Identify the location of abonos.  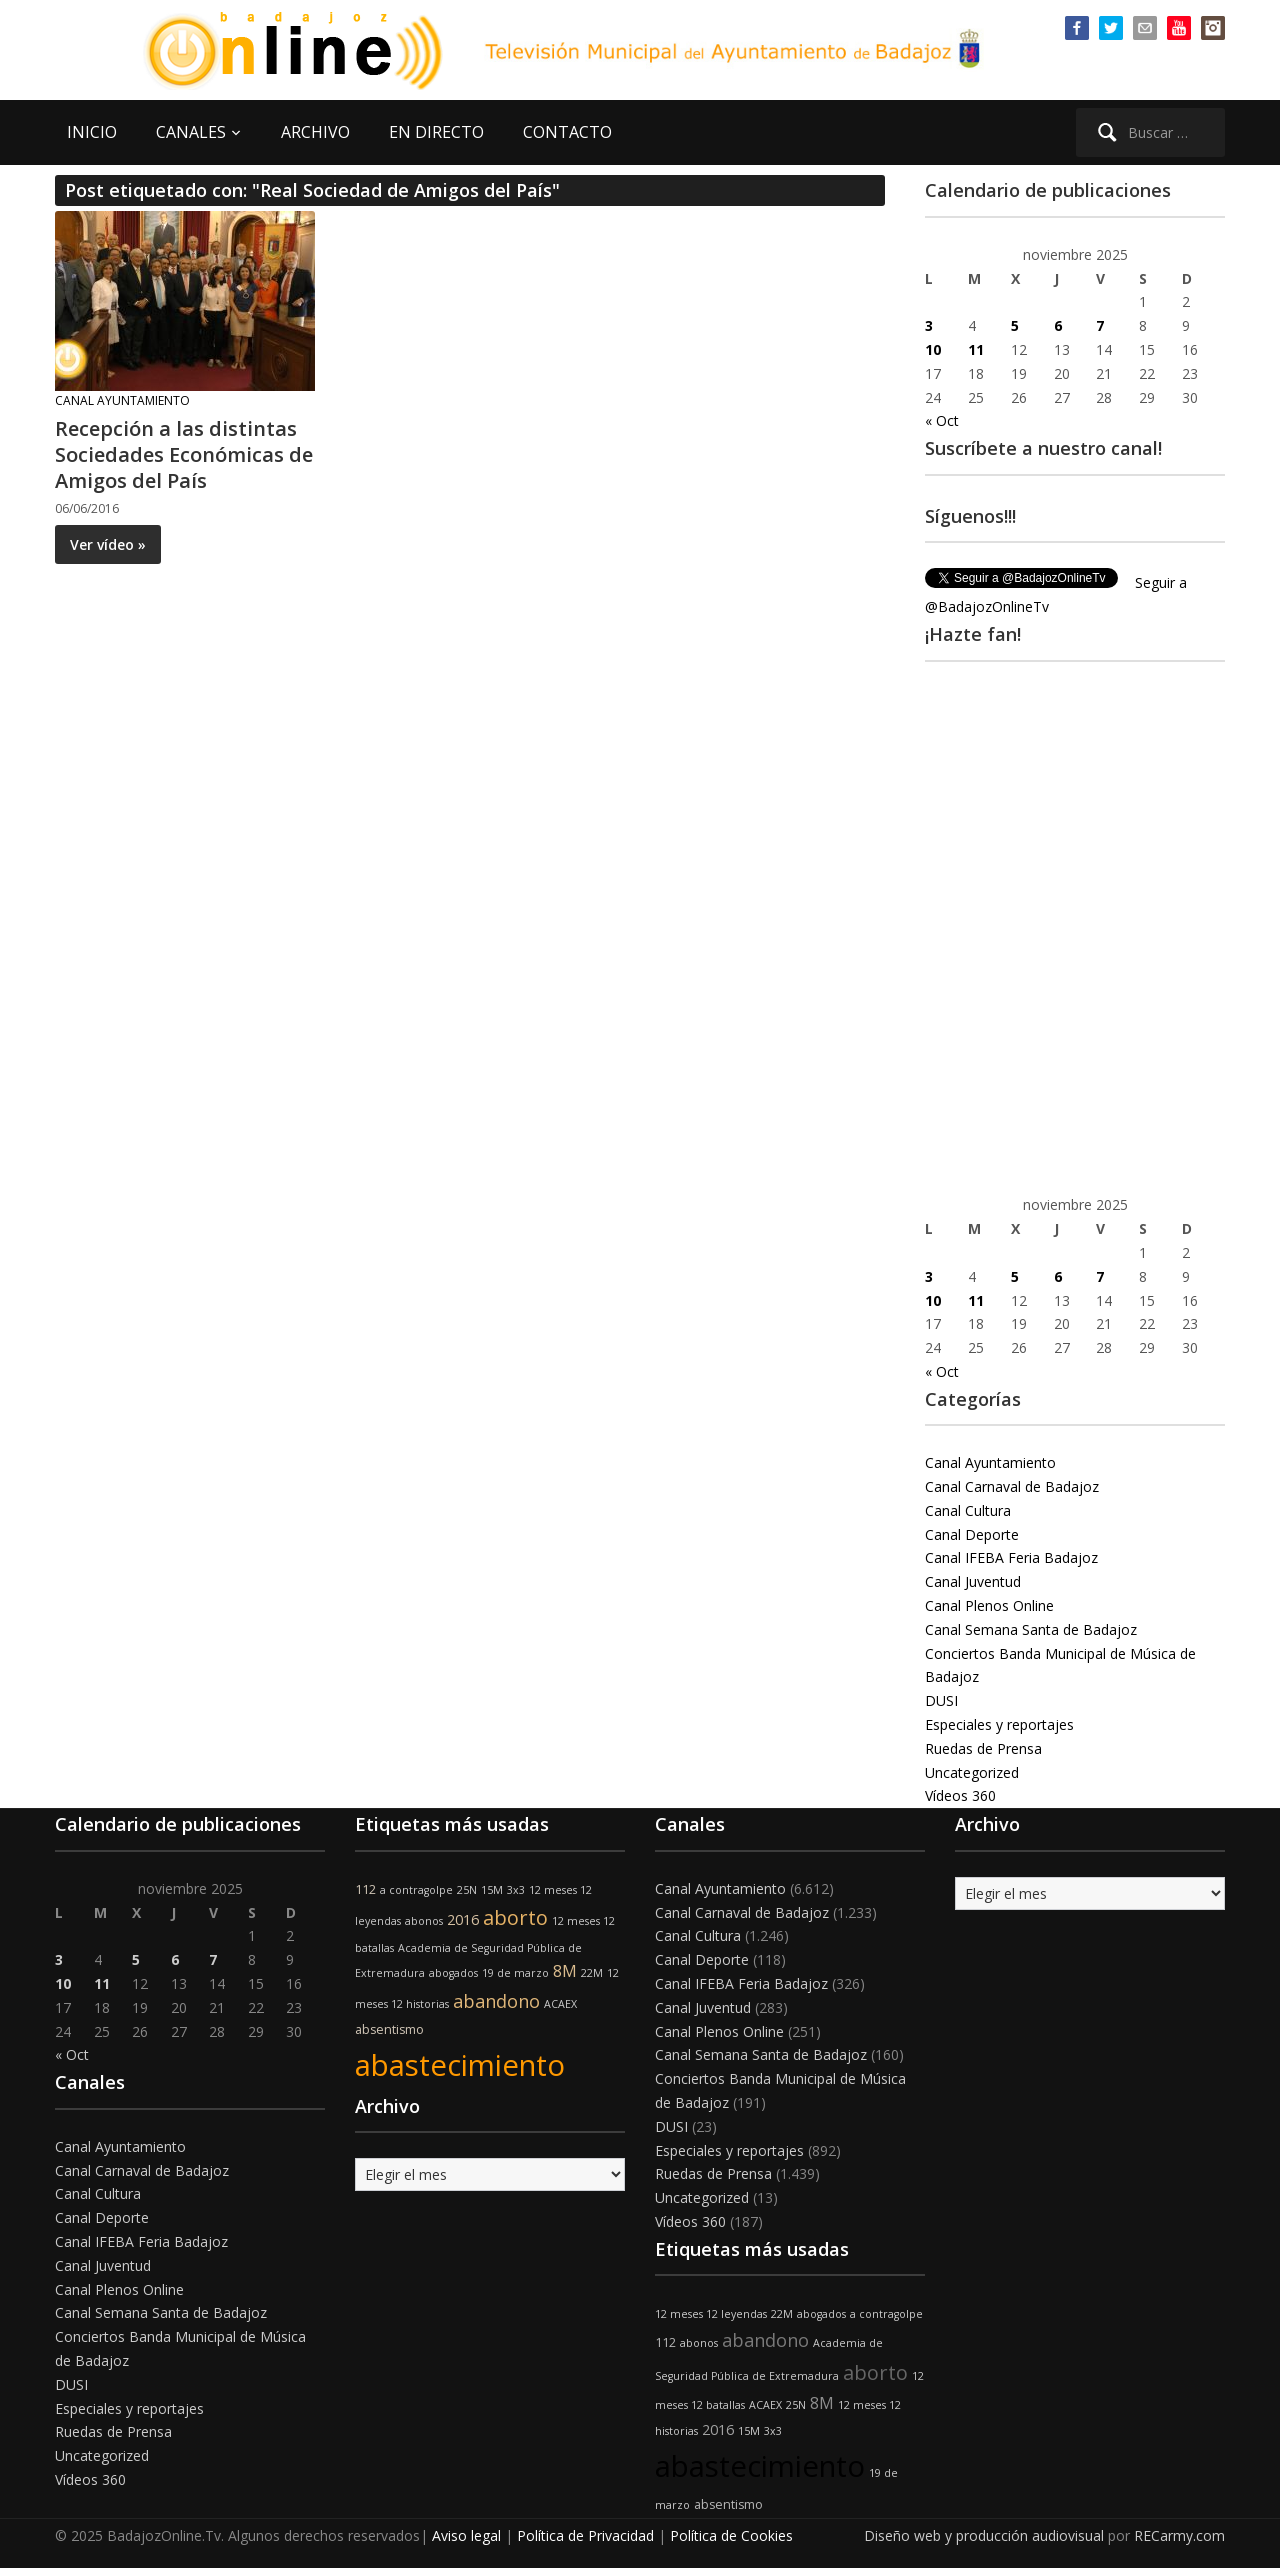
(424, 1921).